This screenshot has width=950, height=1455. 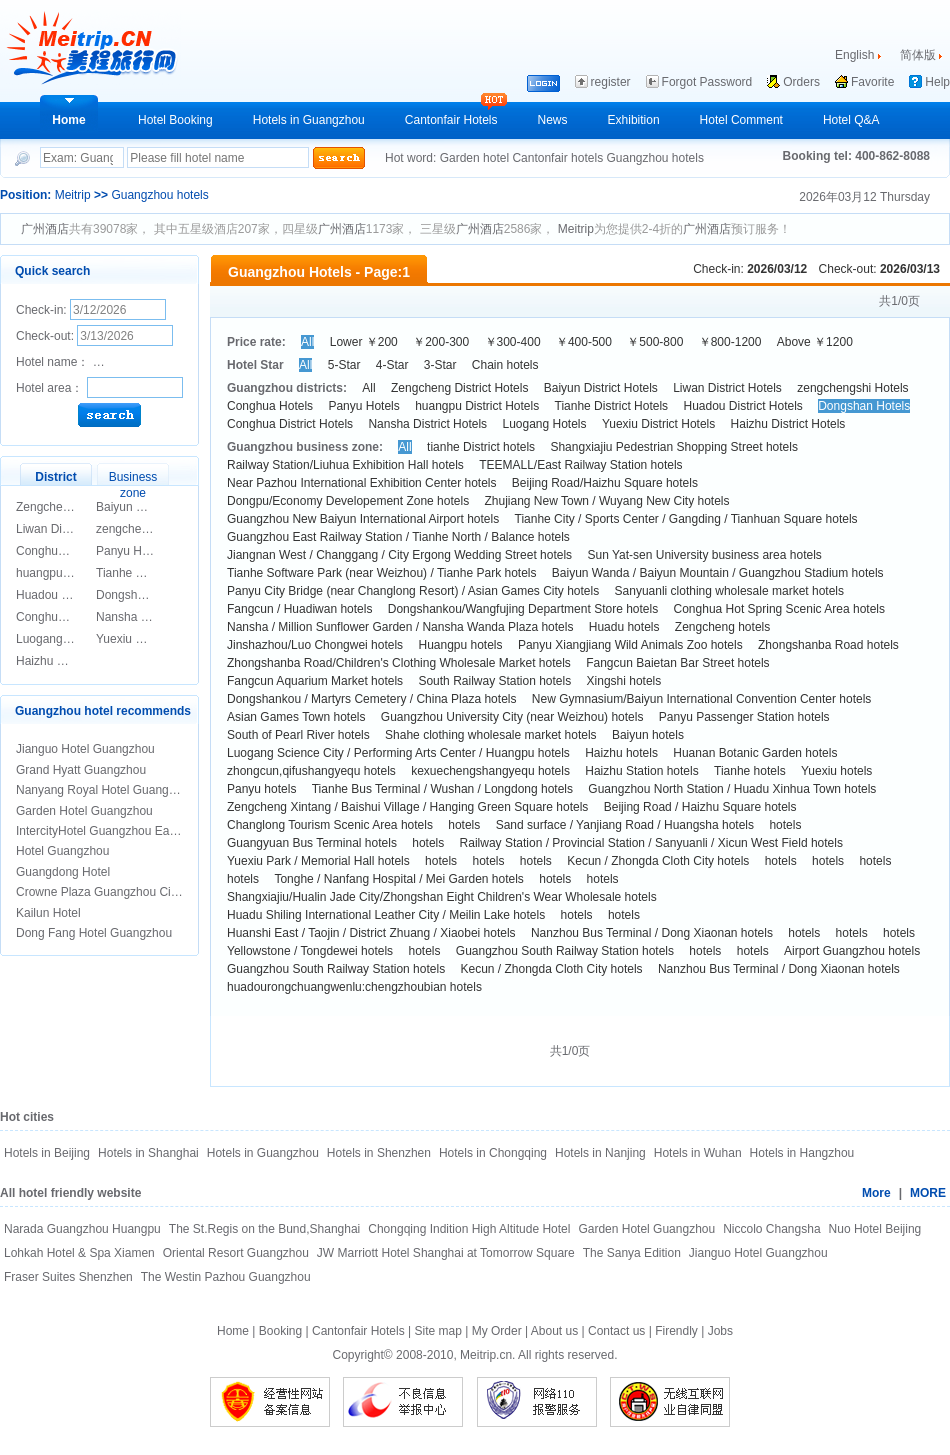 What do you see at coordinates (872, 82) in the screenshot?
I see `Favorite` at bounding box center [872, 82].